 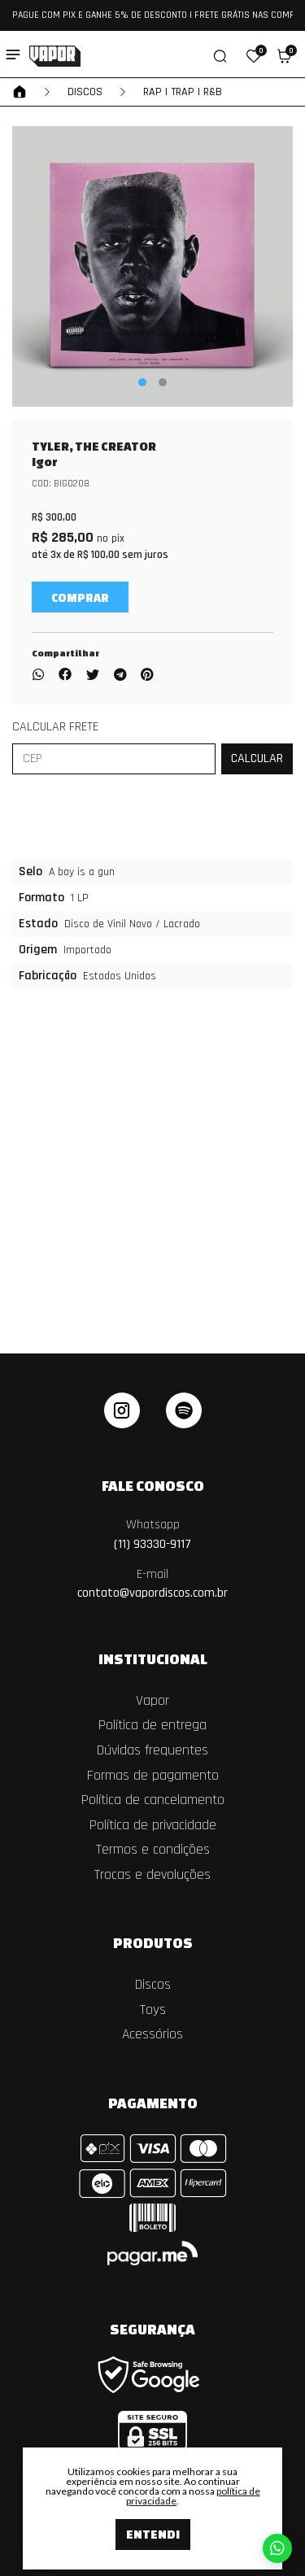 What do you see at coordinates (152, 1750) in the screenshot?
I see `Dúvidas frequentes` at bounding box center [152, 1750].